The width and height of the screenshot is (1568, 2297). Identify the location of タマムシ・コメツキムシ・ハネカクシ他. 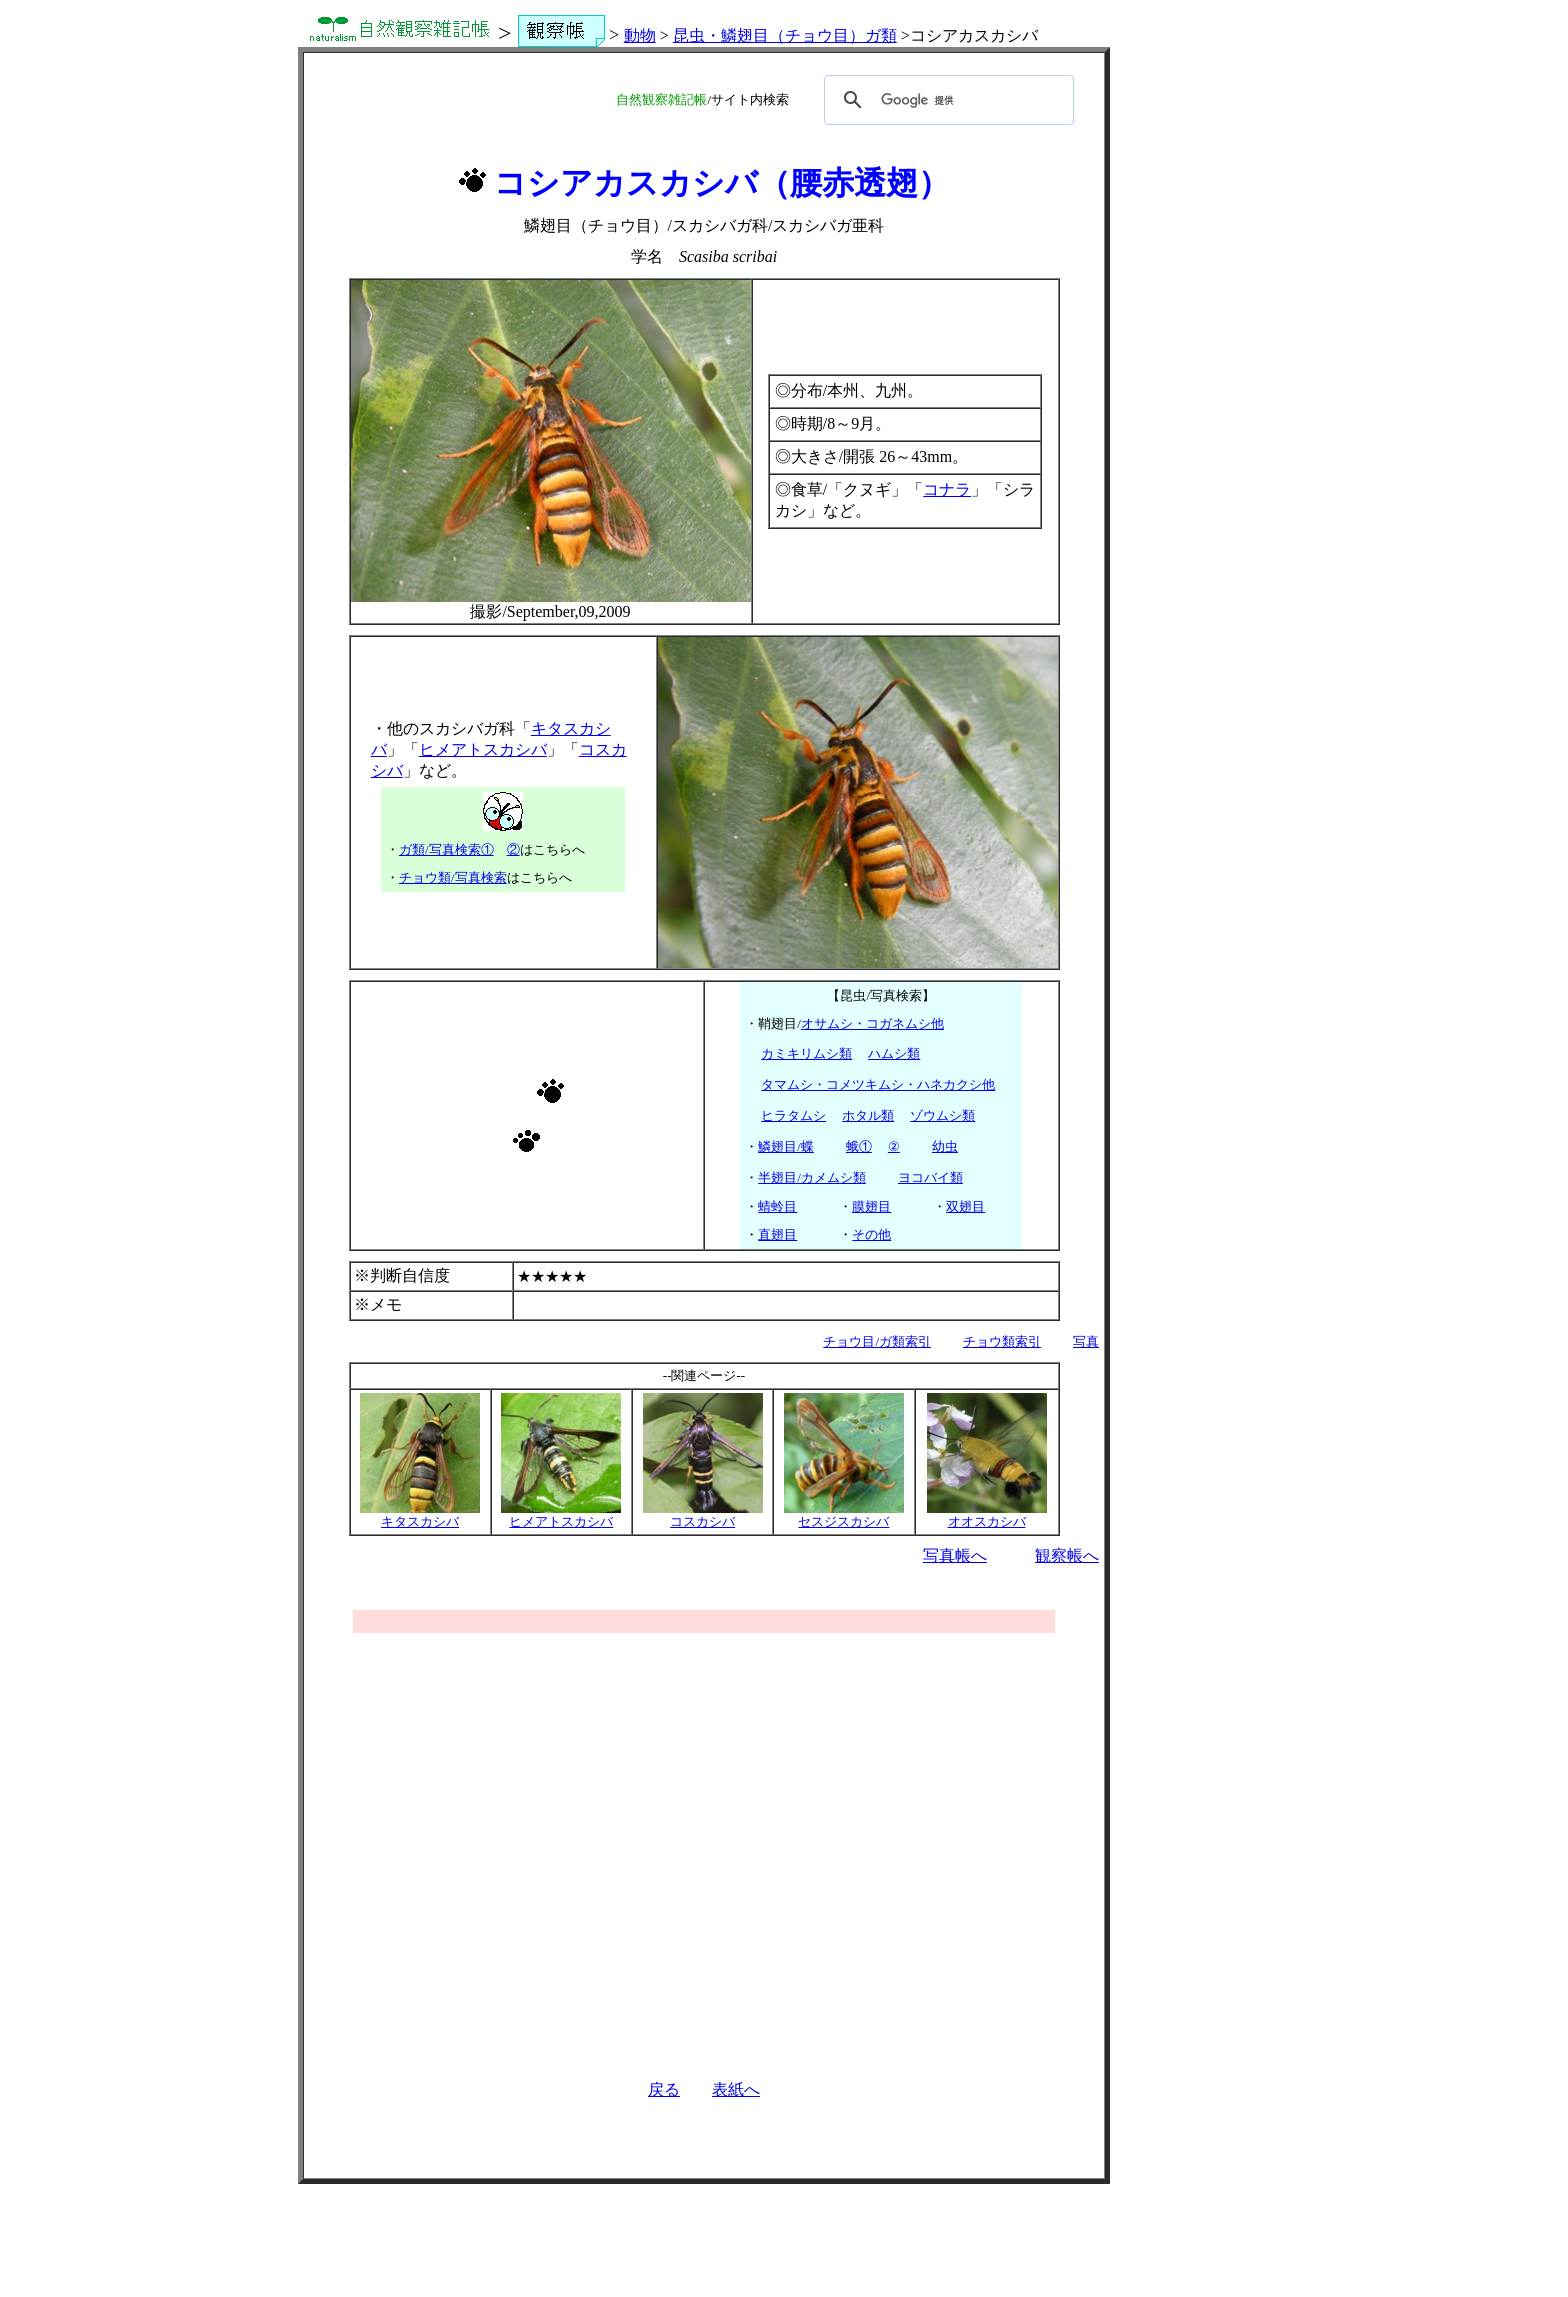
(878, 1084).